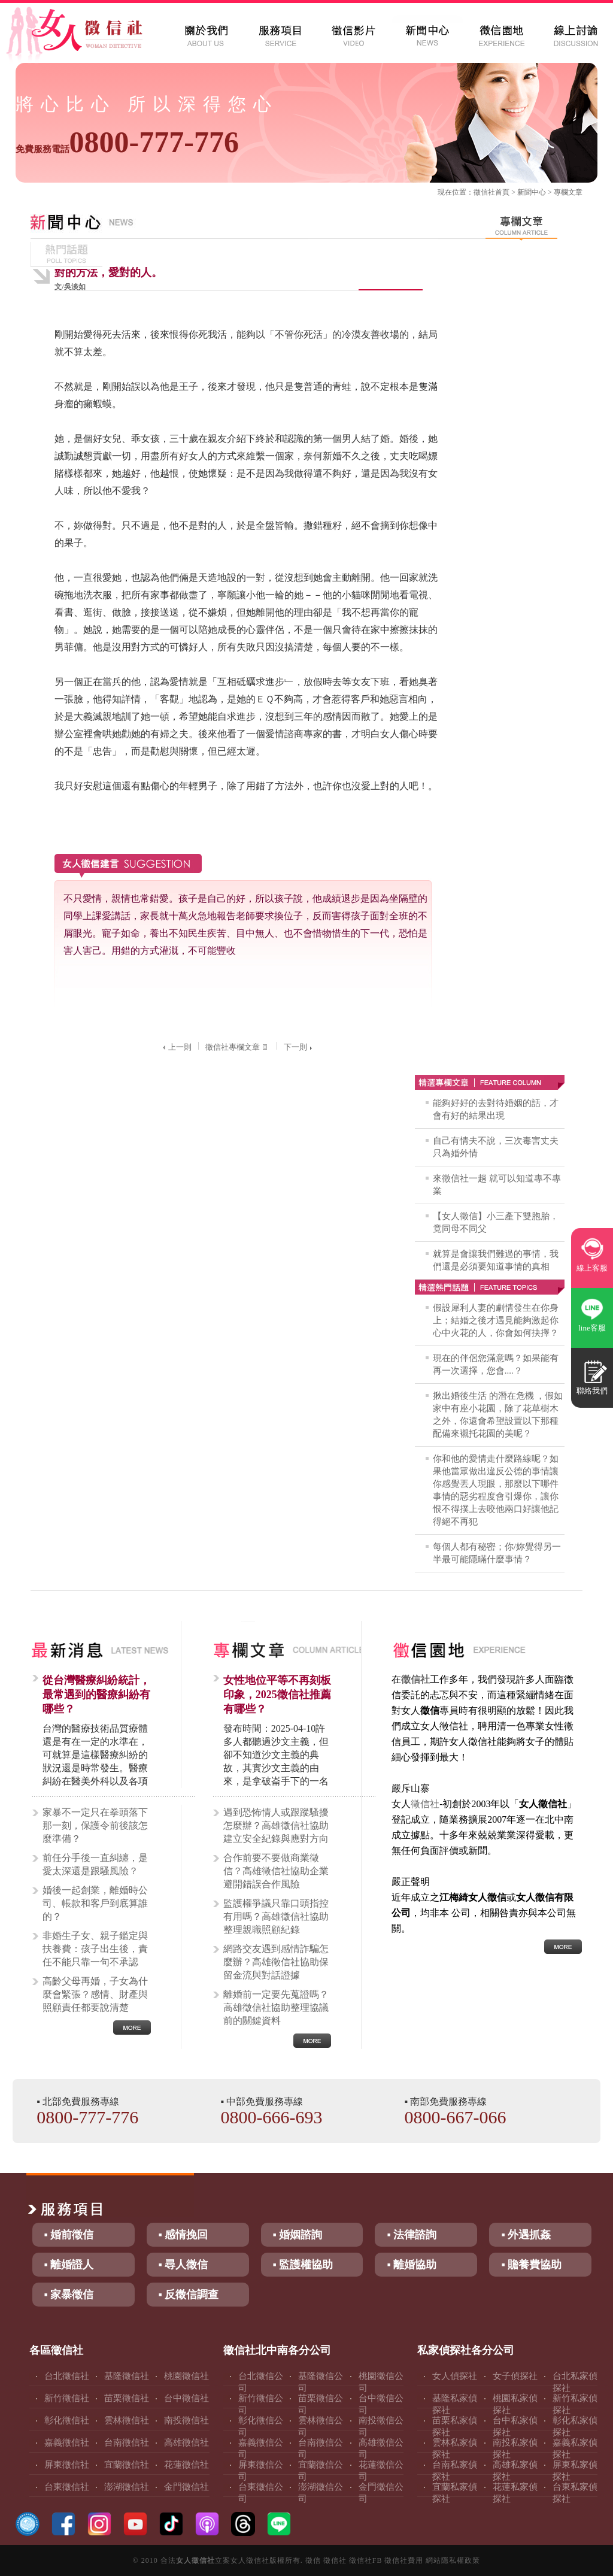 This screenshot has height=2576, width=613. I want to click on 苗栗徵信社, so click(126, 2398).